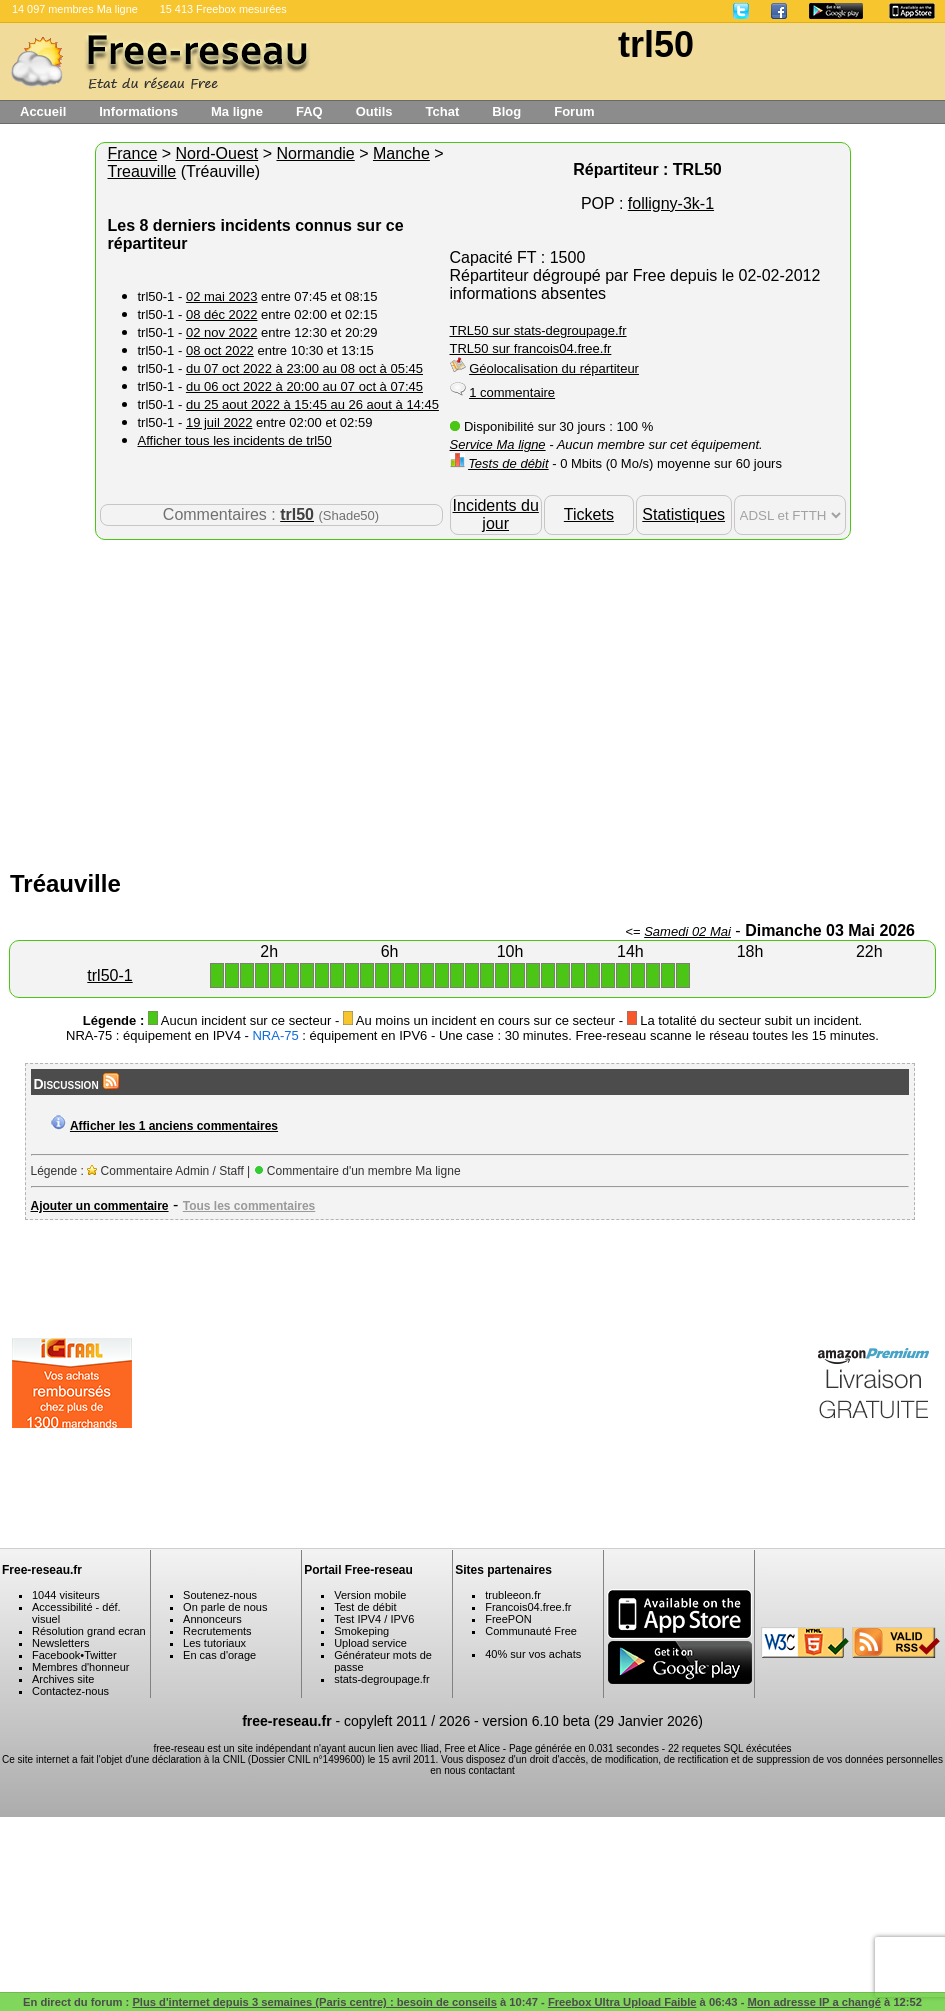 Image resolution: width=945 pixels, height=2011 pixels. What do you see at coordinates (235, 440) in the screenshot?
I see `Afficher tous les incidents de trl50` at bounding box center [235, 440].